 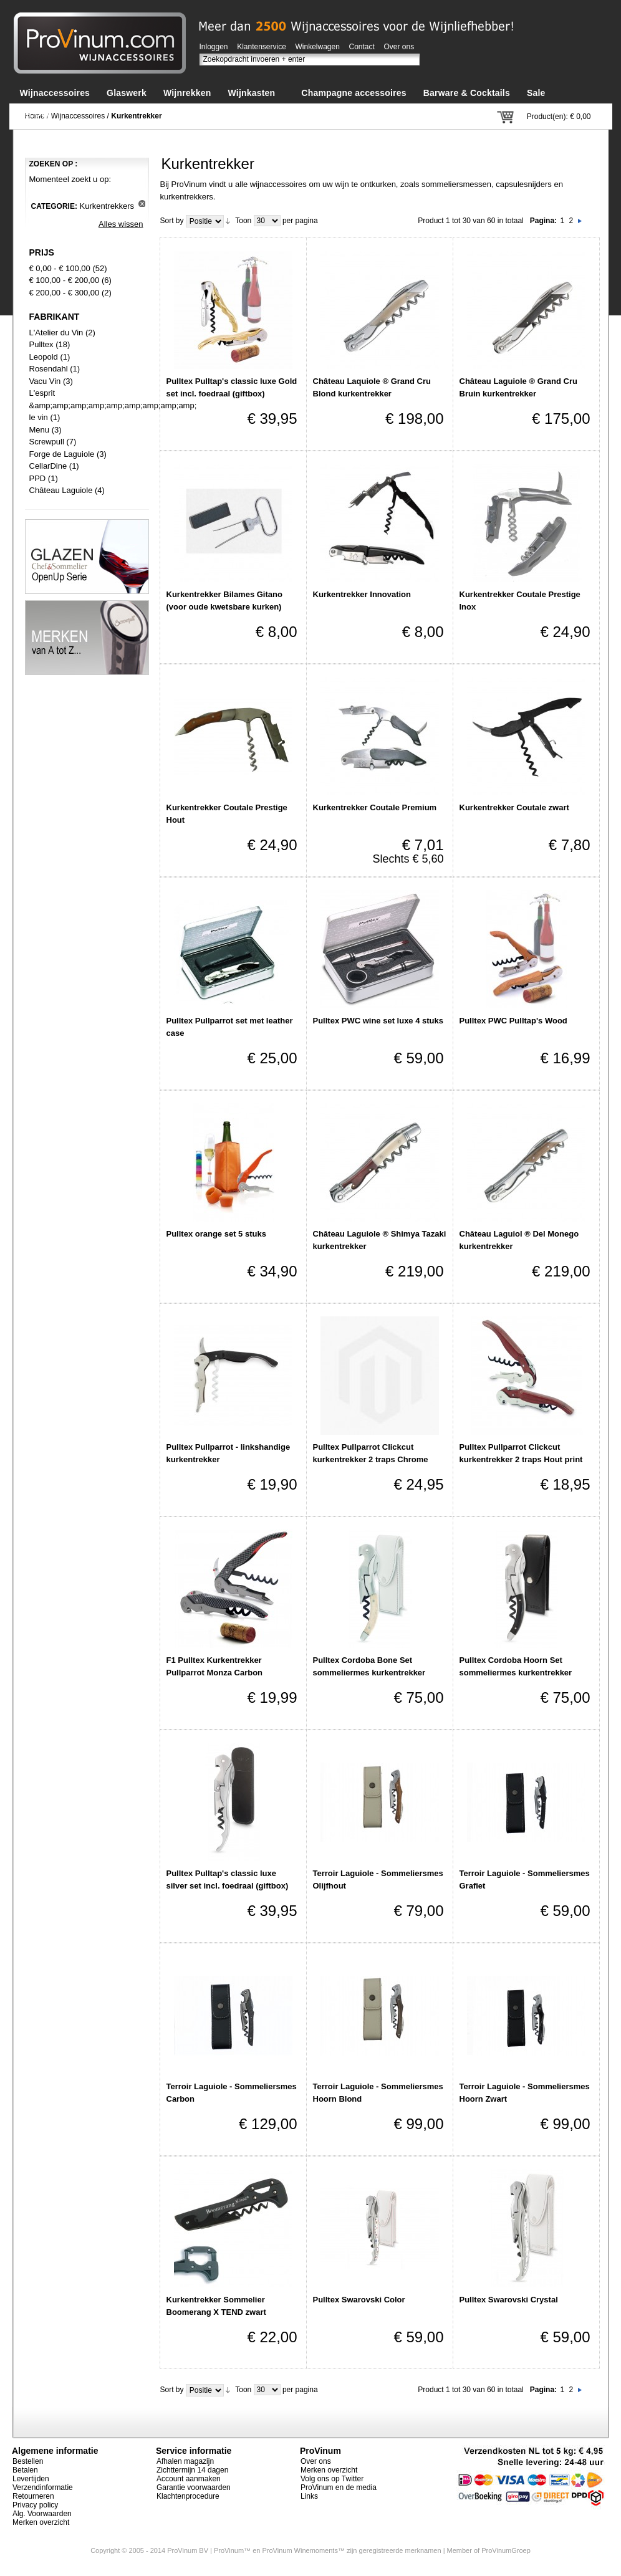 What do you see at coordinates (185, 2461) in the screenshot?
I see `Afhalen magazijn` at bounding box center [185, 2461].